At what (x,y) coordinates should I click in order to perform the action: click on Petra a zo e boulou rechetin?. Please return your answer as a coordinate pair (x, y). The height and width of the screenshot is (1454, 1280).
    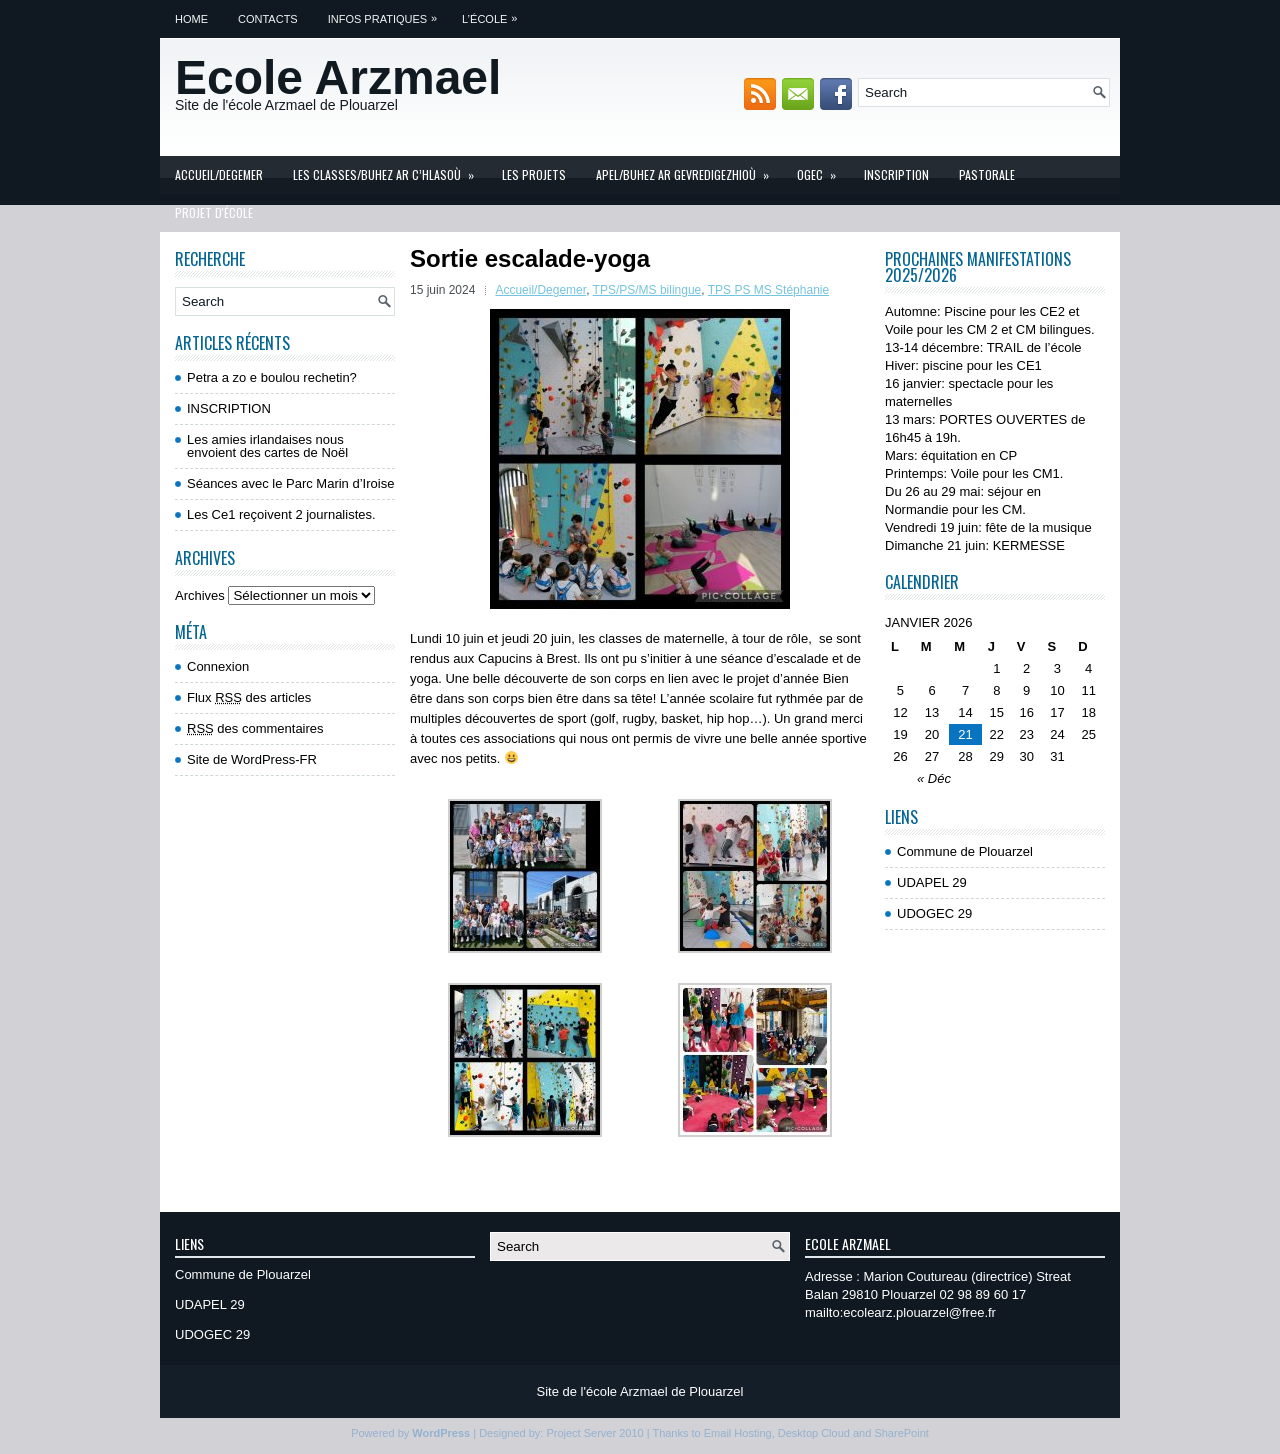
    Looking at the image, I should click on (272, 377).